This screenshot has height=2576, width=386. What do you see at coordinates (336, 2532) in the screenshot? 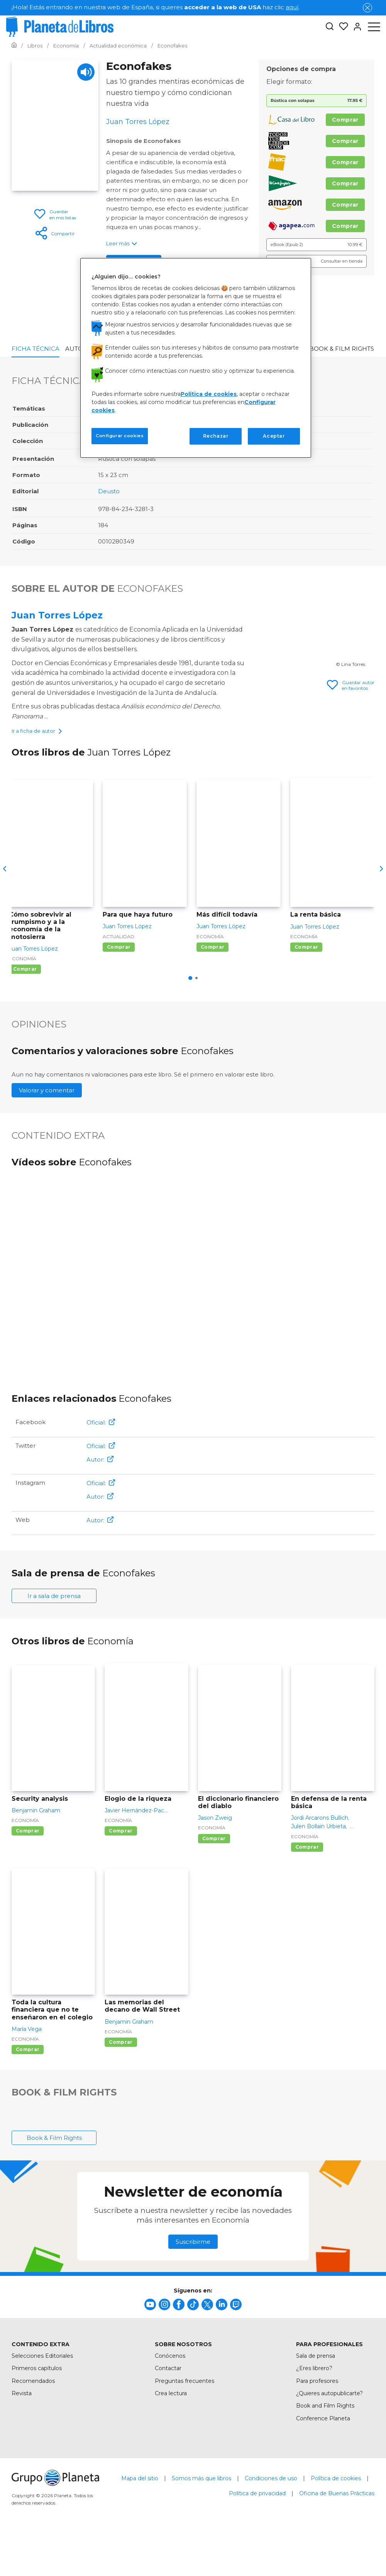
I see `Oficina de Buenas Prácticas` at bounding box center [336, 2532].